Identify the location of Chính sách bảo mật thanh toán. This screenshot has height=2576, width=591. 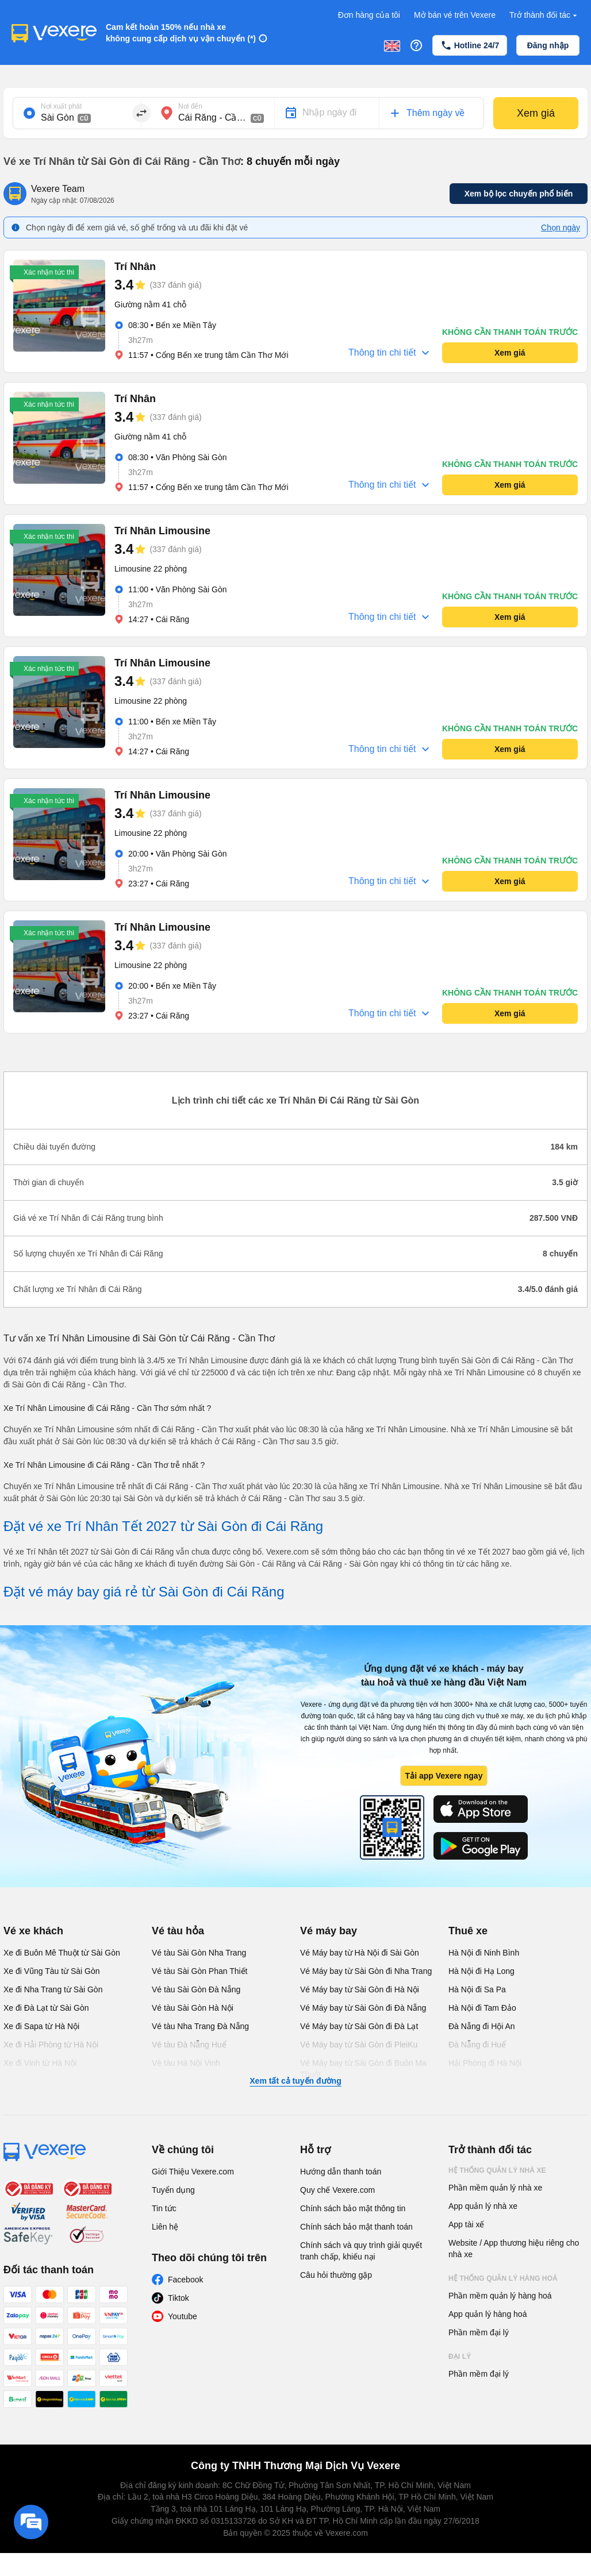
(356, 2226).